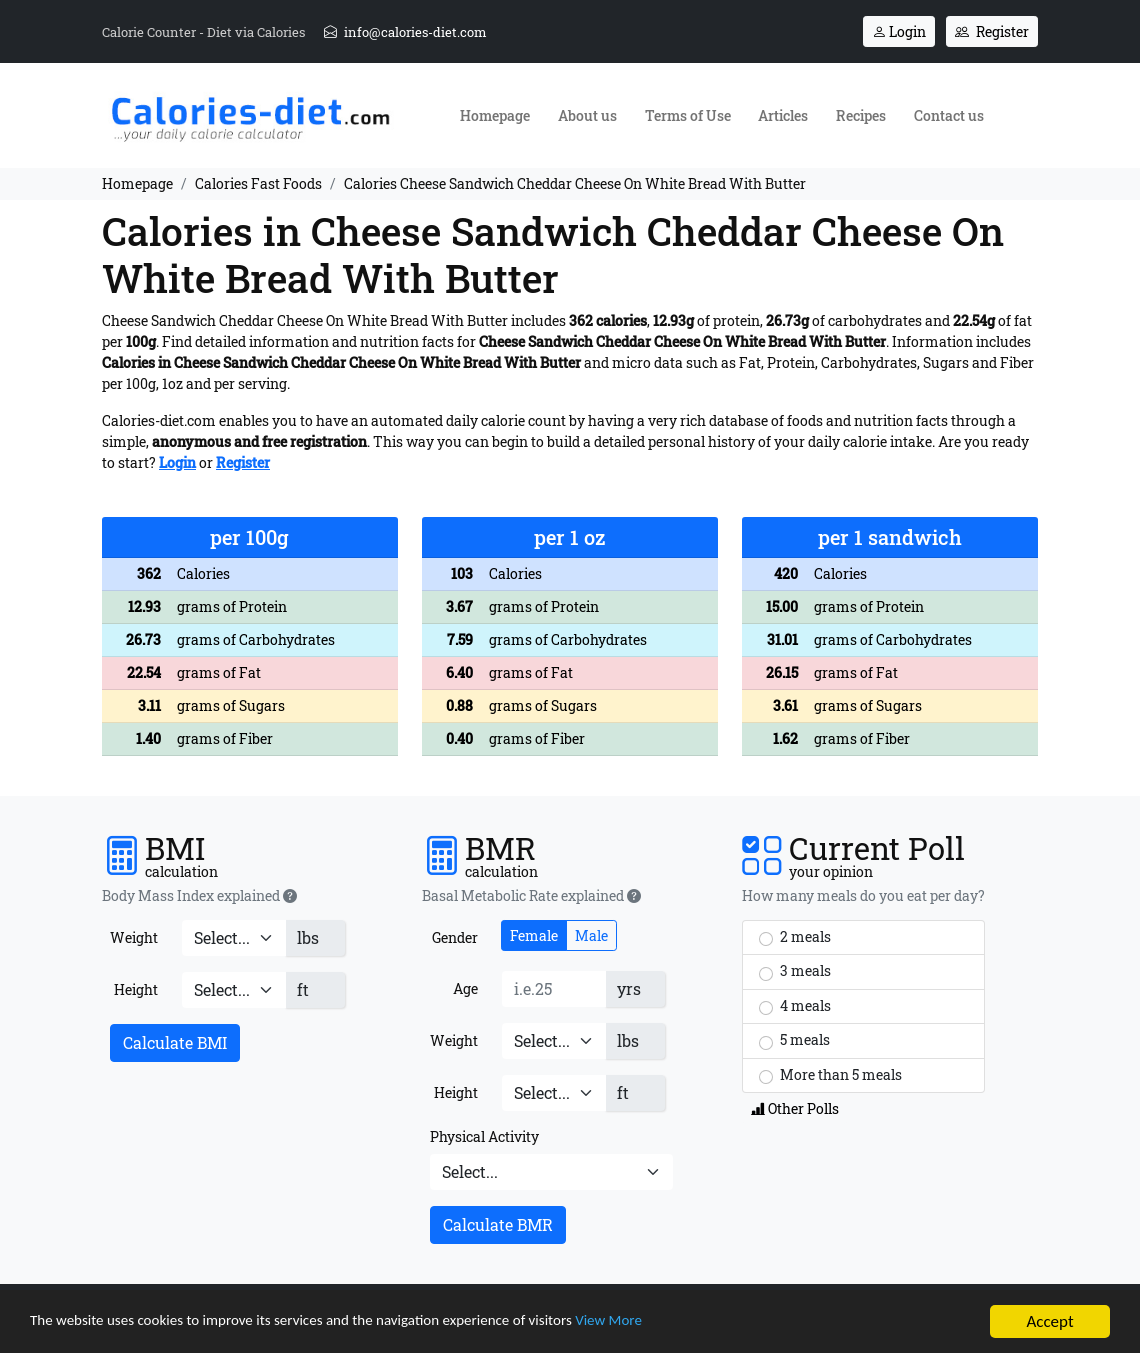 This screenshot has width=1140, height=1353. Describe the element at coordinates (455, 937) in the screenshot. I see `Gender` at that location.